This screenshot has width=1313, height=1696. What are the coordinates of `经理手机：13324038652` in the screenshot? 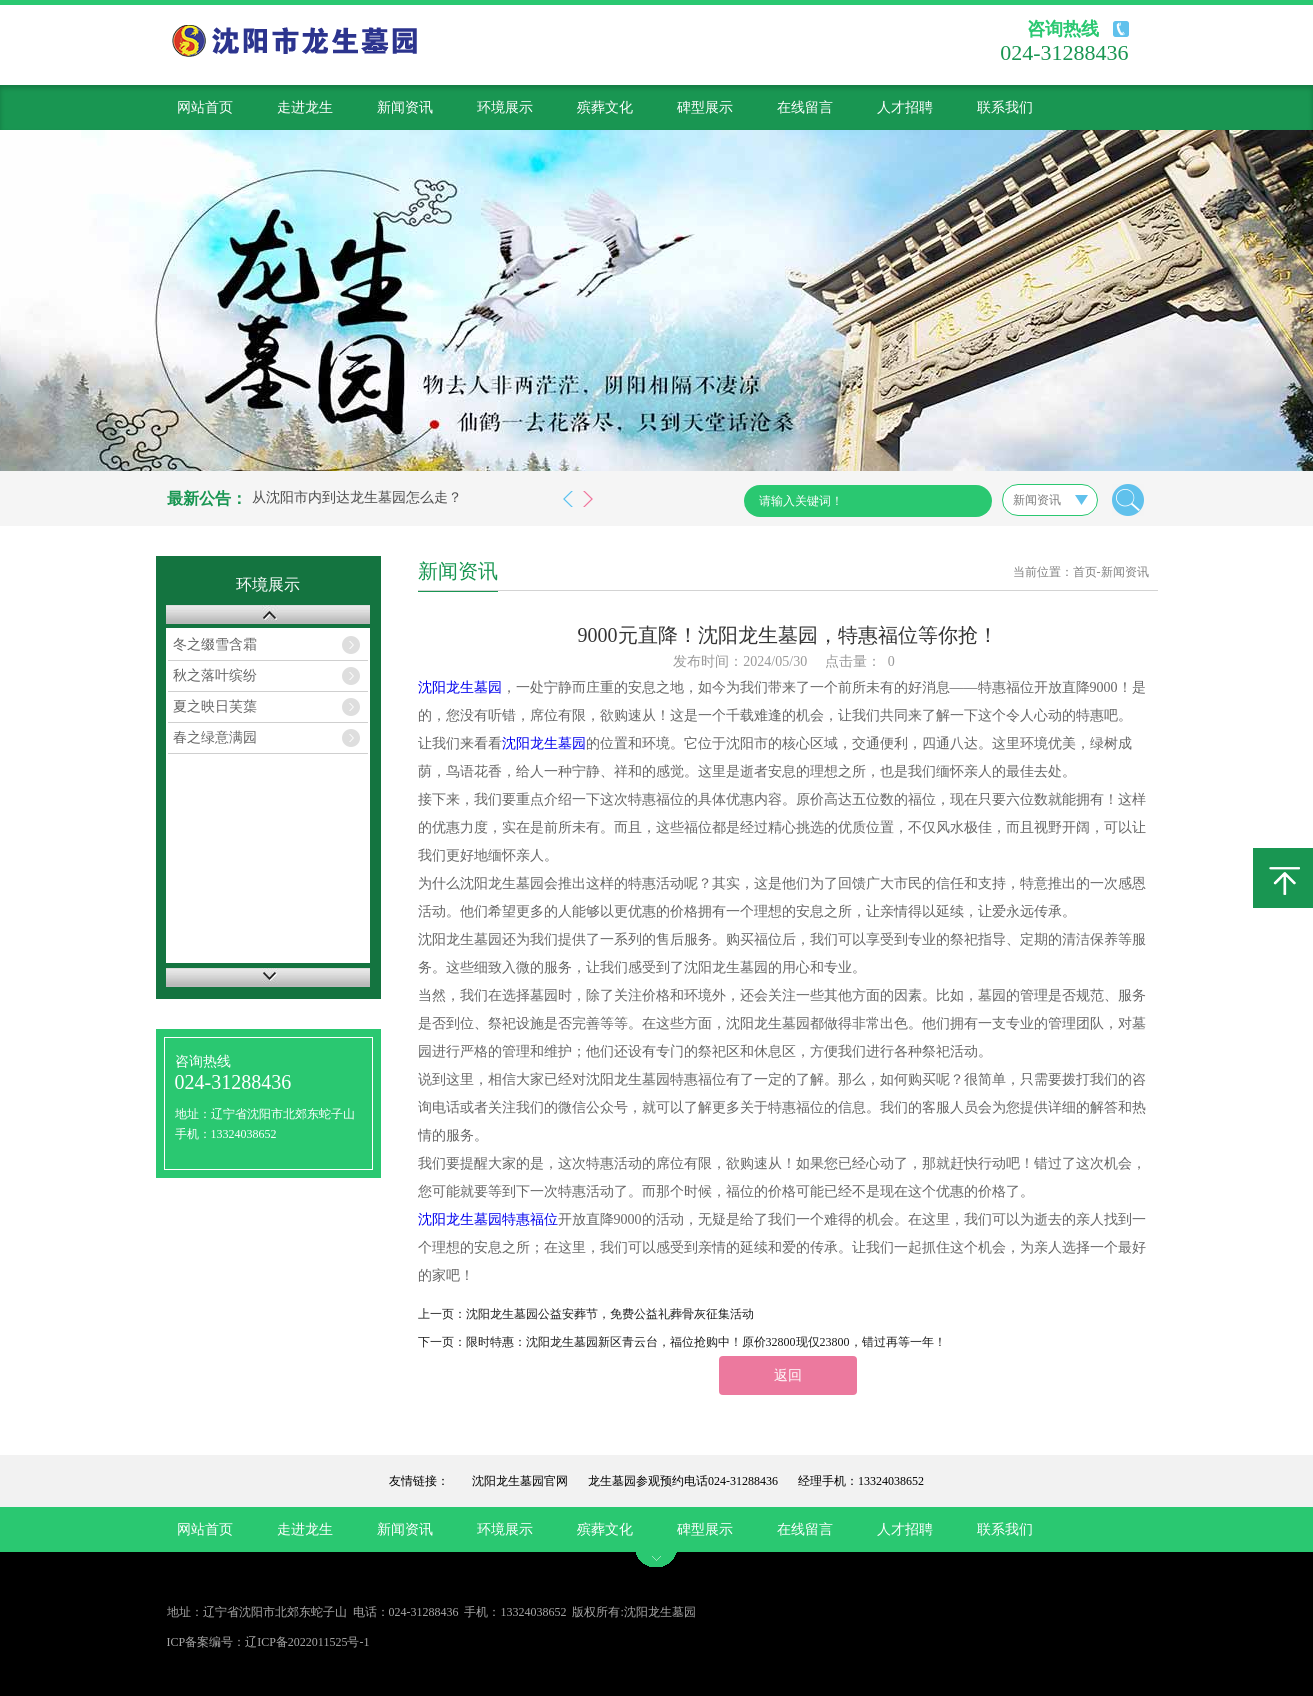 It's located at (861, 1481).